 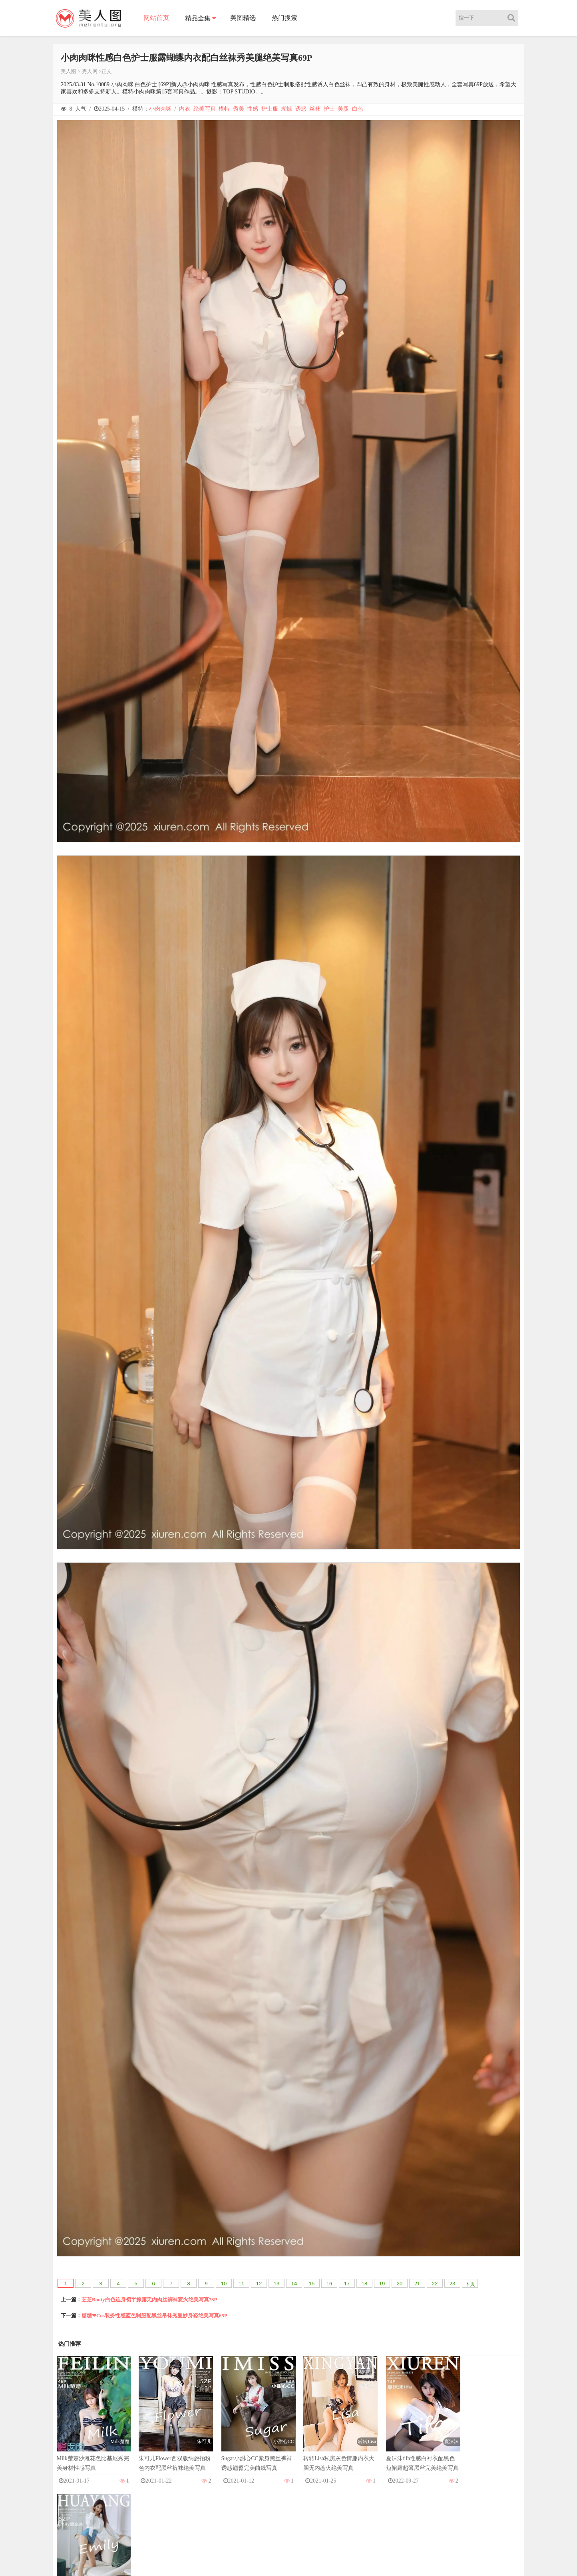 What do you see at coordinates (382, 2284) in the screenshot?
I see `19` at bounding box center [382, 2284].